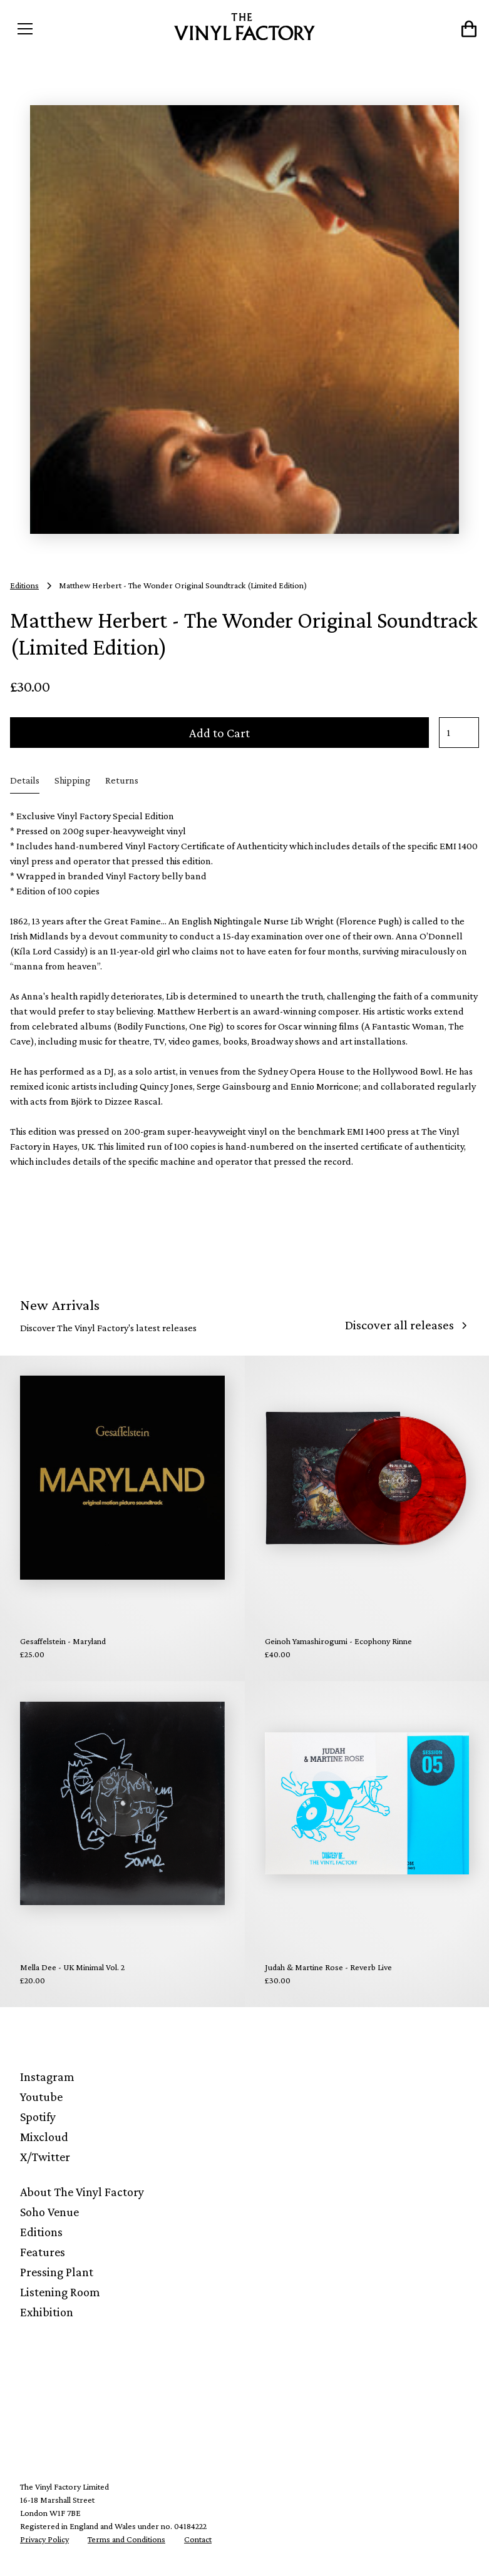  What do you see at coordinates (198, 2539) in the screenshot?
I see `Contact` at bounding box center [198, 2539].